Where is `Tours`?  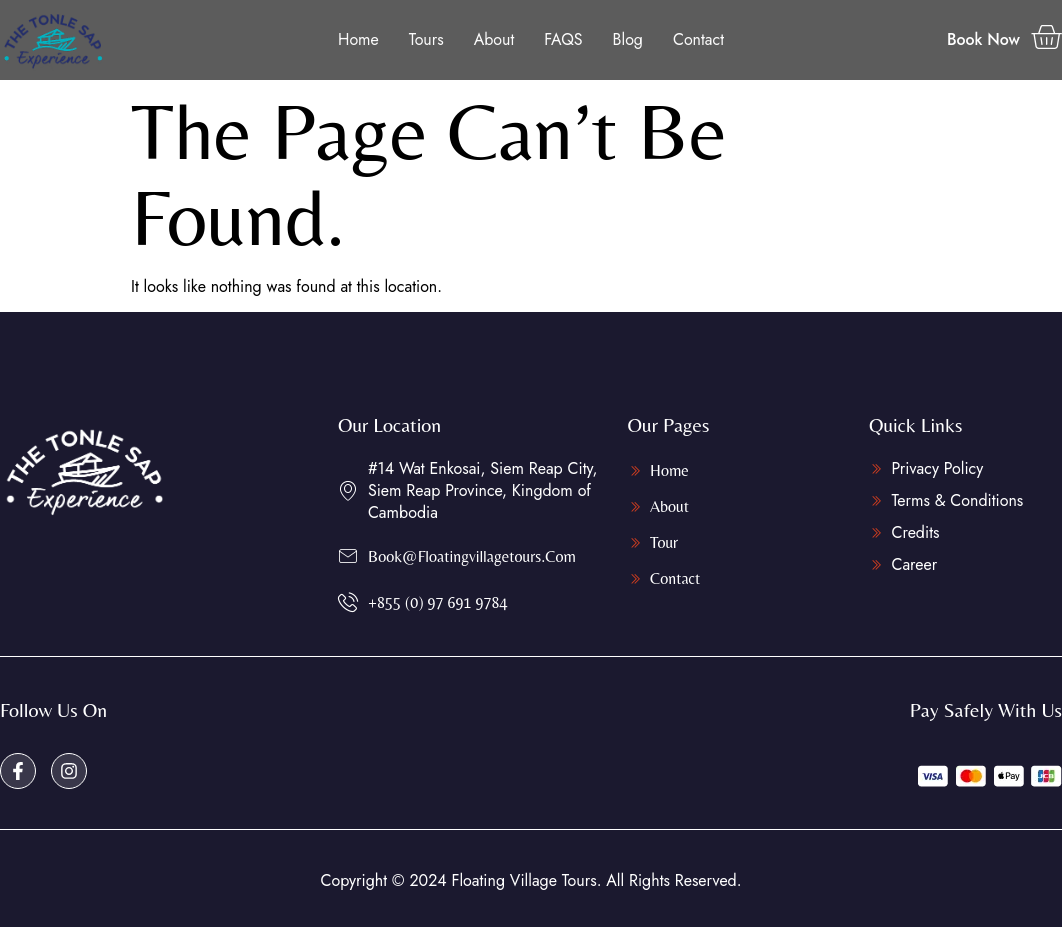
Tours is located at coordinates (426, 39).